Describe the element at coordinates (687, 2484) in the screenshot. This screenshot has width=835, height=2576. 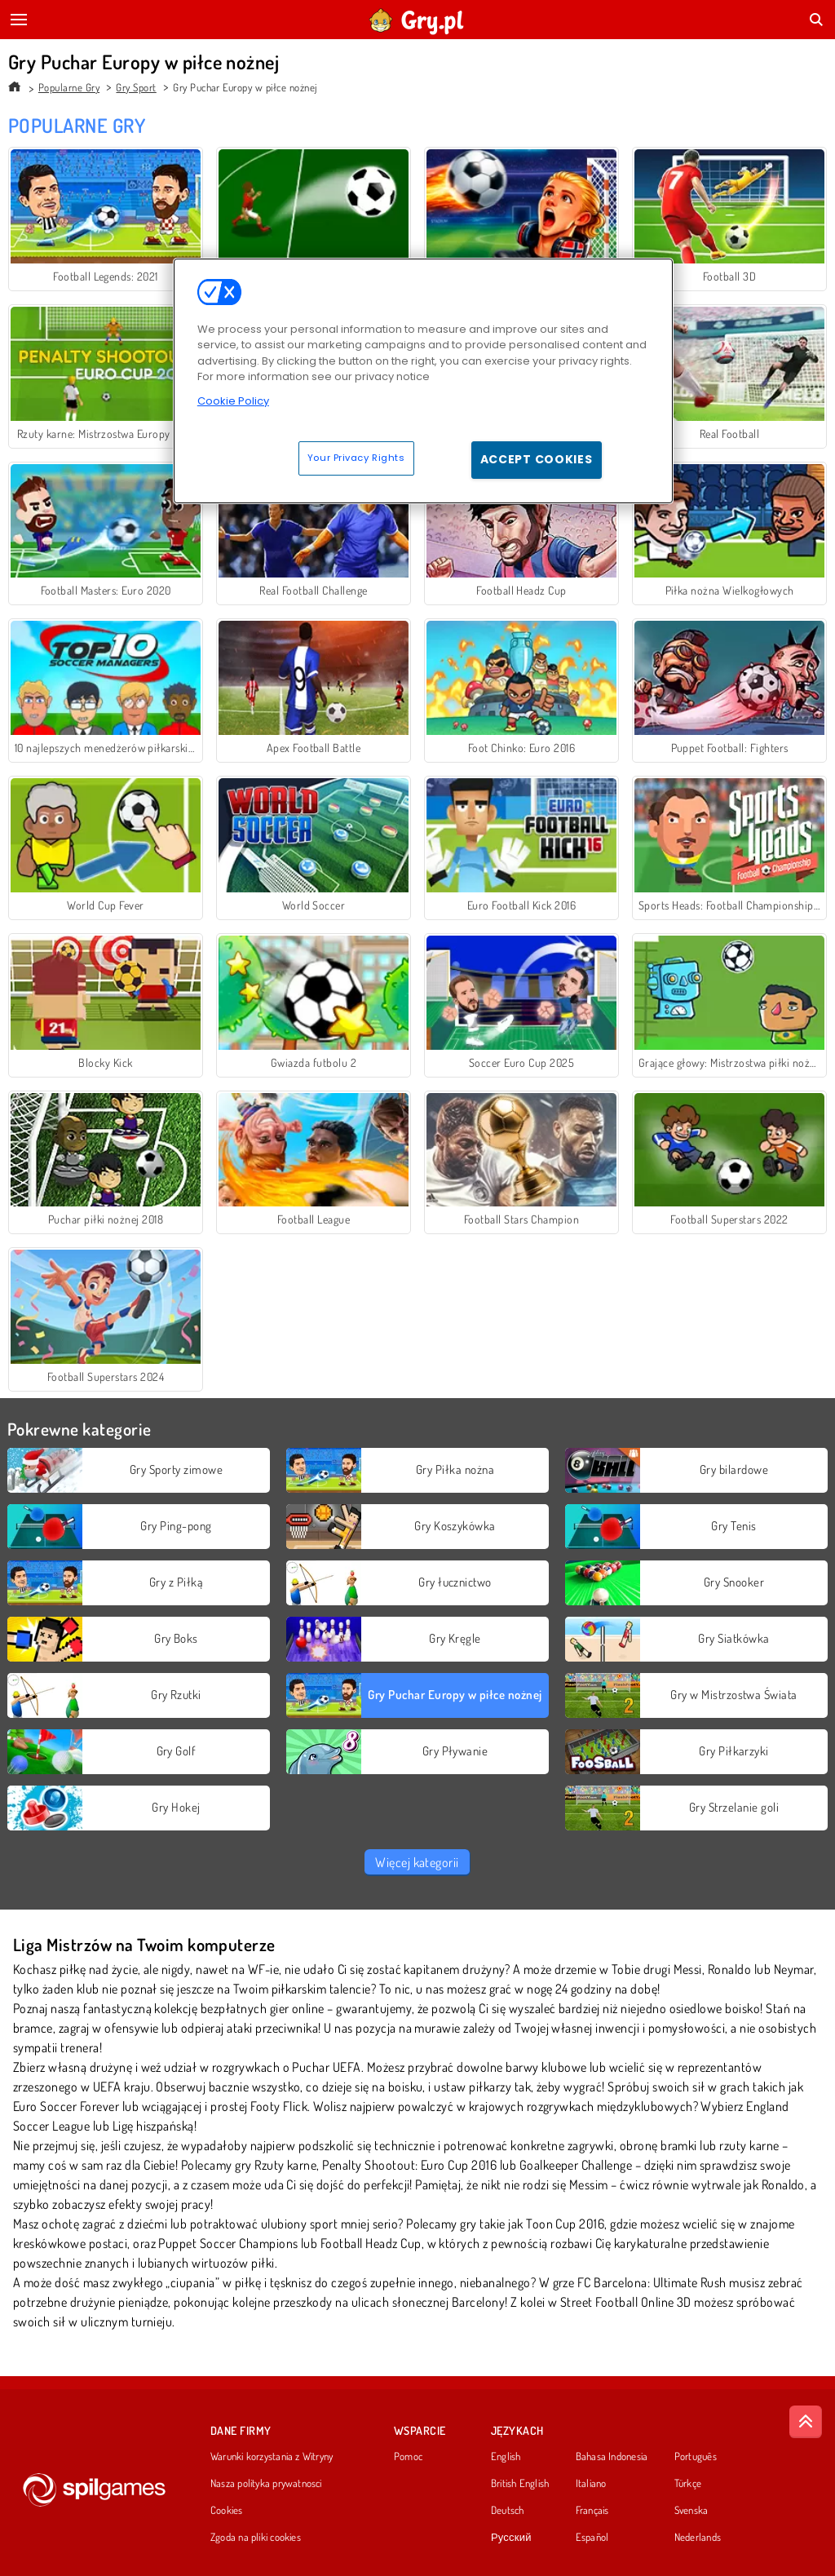
I see `Türkçe` at that location.